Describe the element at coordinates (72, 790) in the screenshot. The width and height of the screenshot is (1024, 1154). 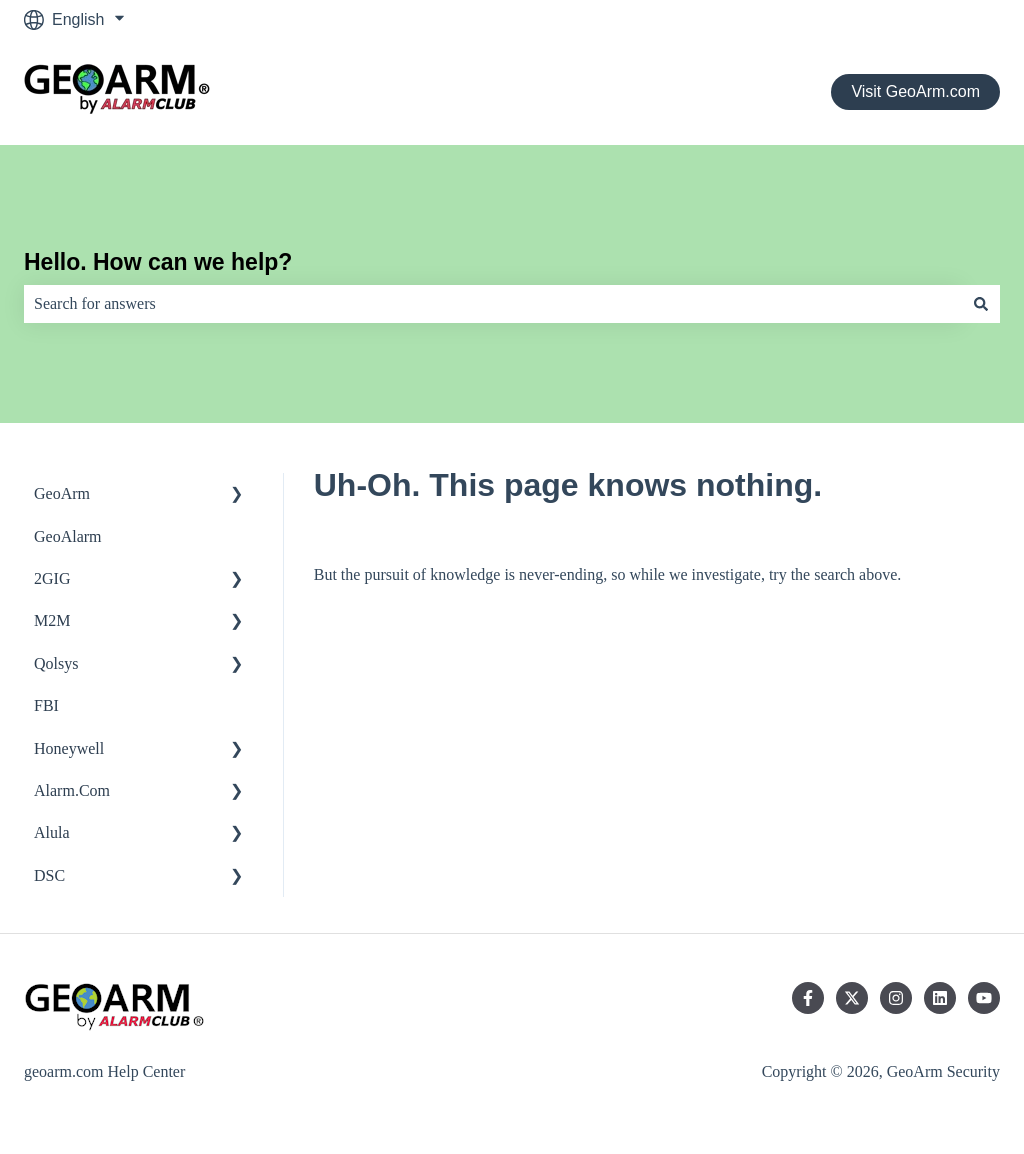
I see `Alarm.Com [menuitem]` at that location.